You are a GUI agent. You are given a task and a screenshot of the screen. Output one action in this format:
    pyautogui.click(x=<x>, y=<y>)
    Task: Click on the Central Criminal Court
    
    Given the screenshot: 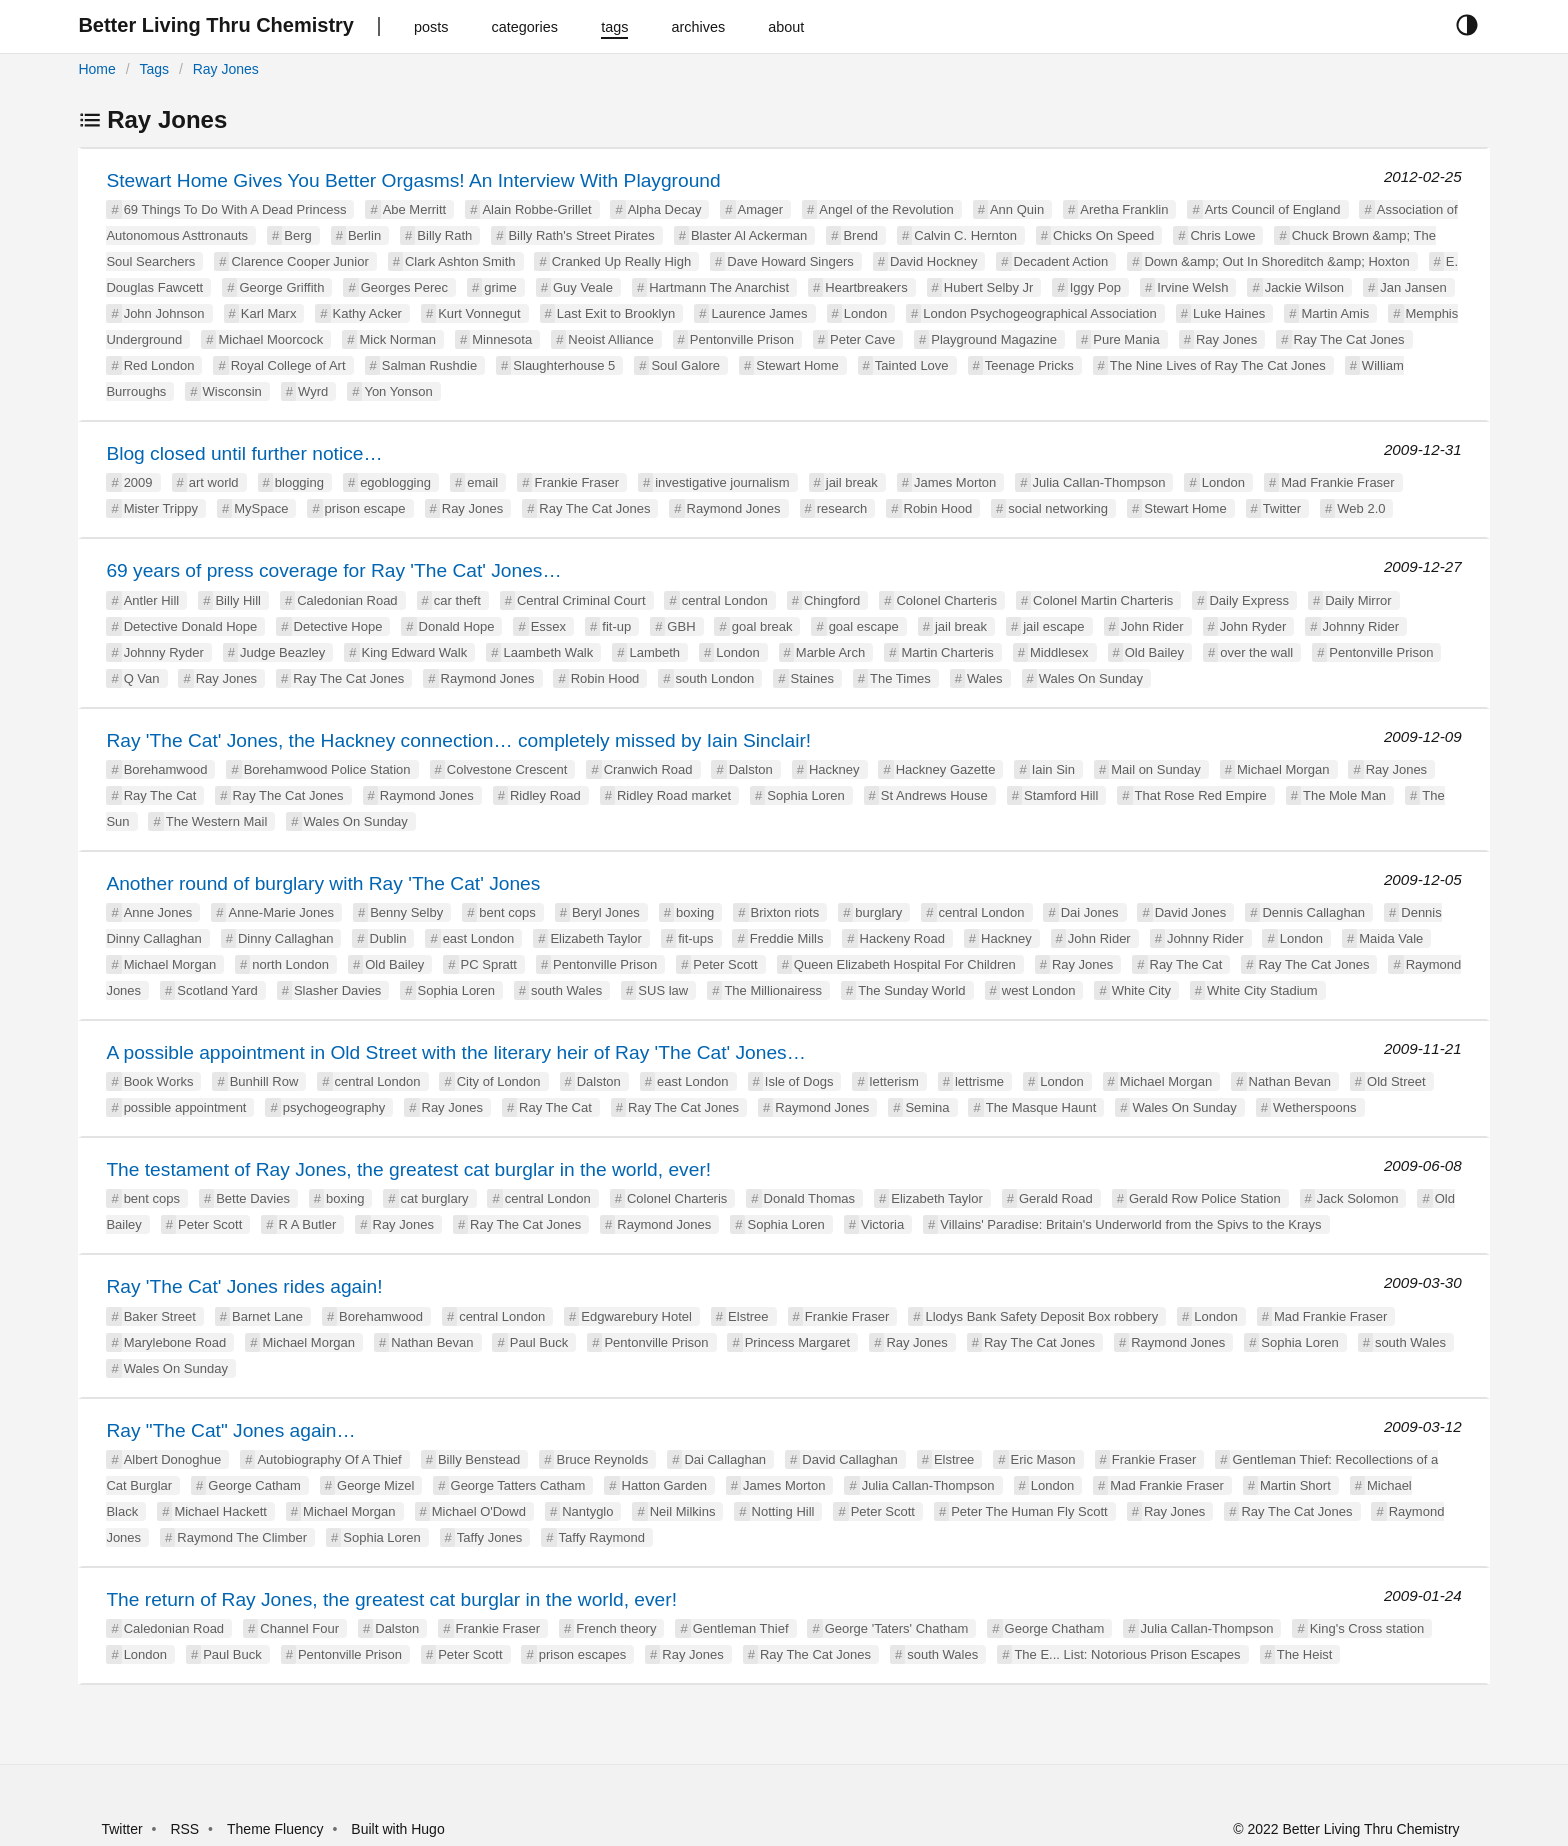 What is the action you would take?
    pyautogui.click(x=581, y=600)
    